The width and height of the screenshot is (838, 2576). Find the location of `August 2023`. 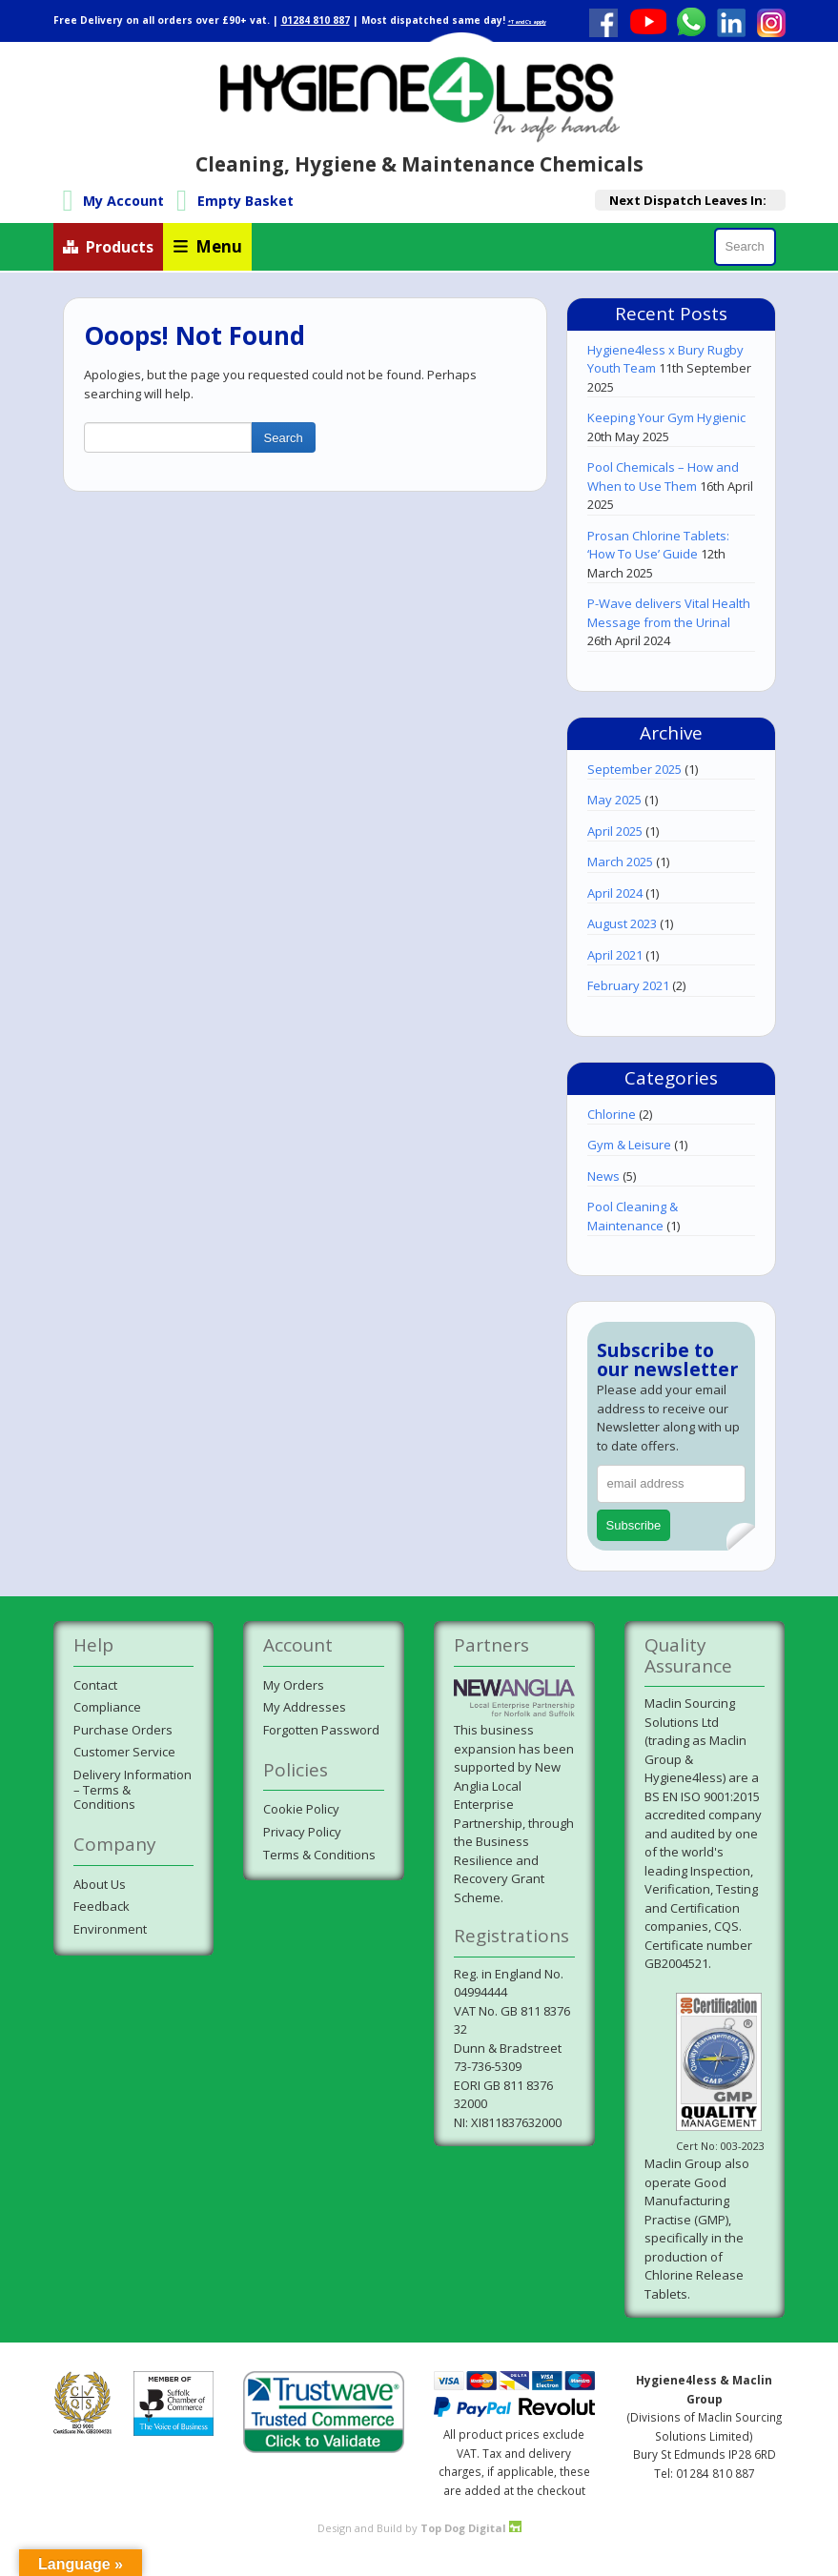

August 2023 is located at coordinates (622, 923).